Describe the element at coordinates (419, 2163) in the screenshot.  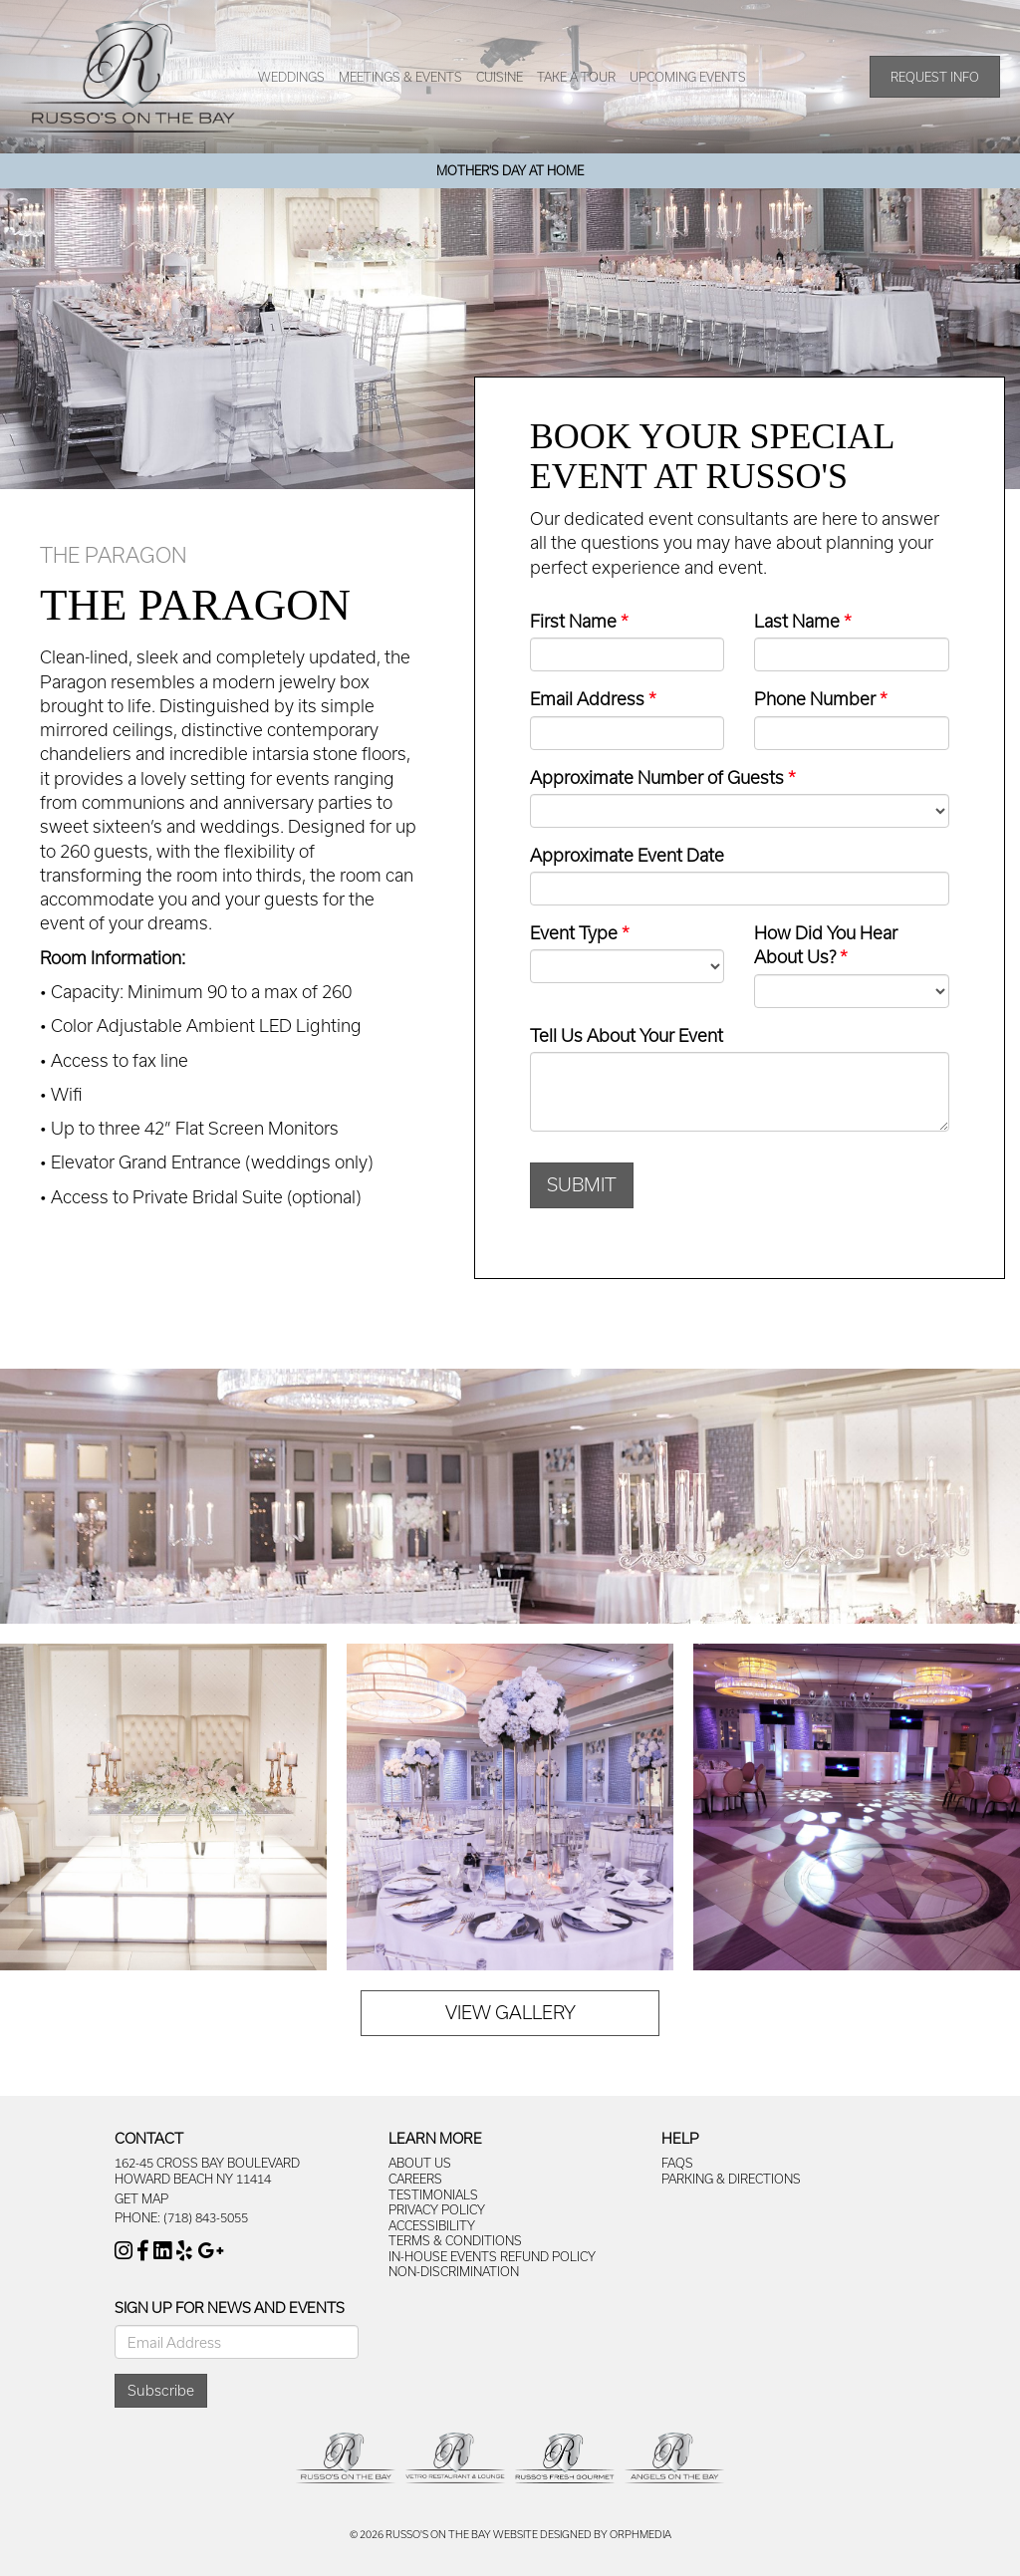
I see `About Us` at that location.